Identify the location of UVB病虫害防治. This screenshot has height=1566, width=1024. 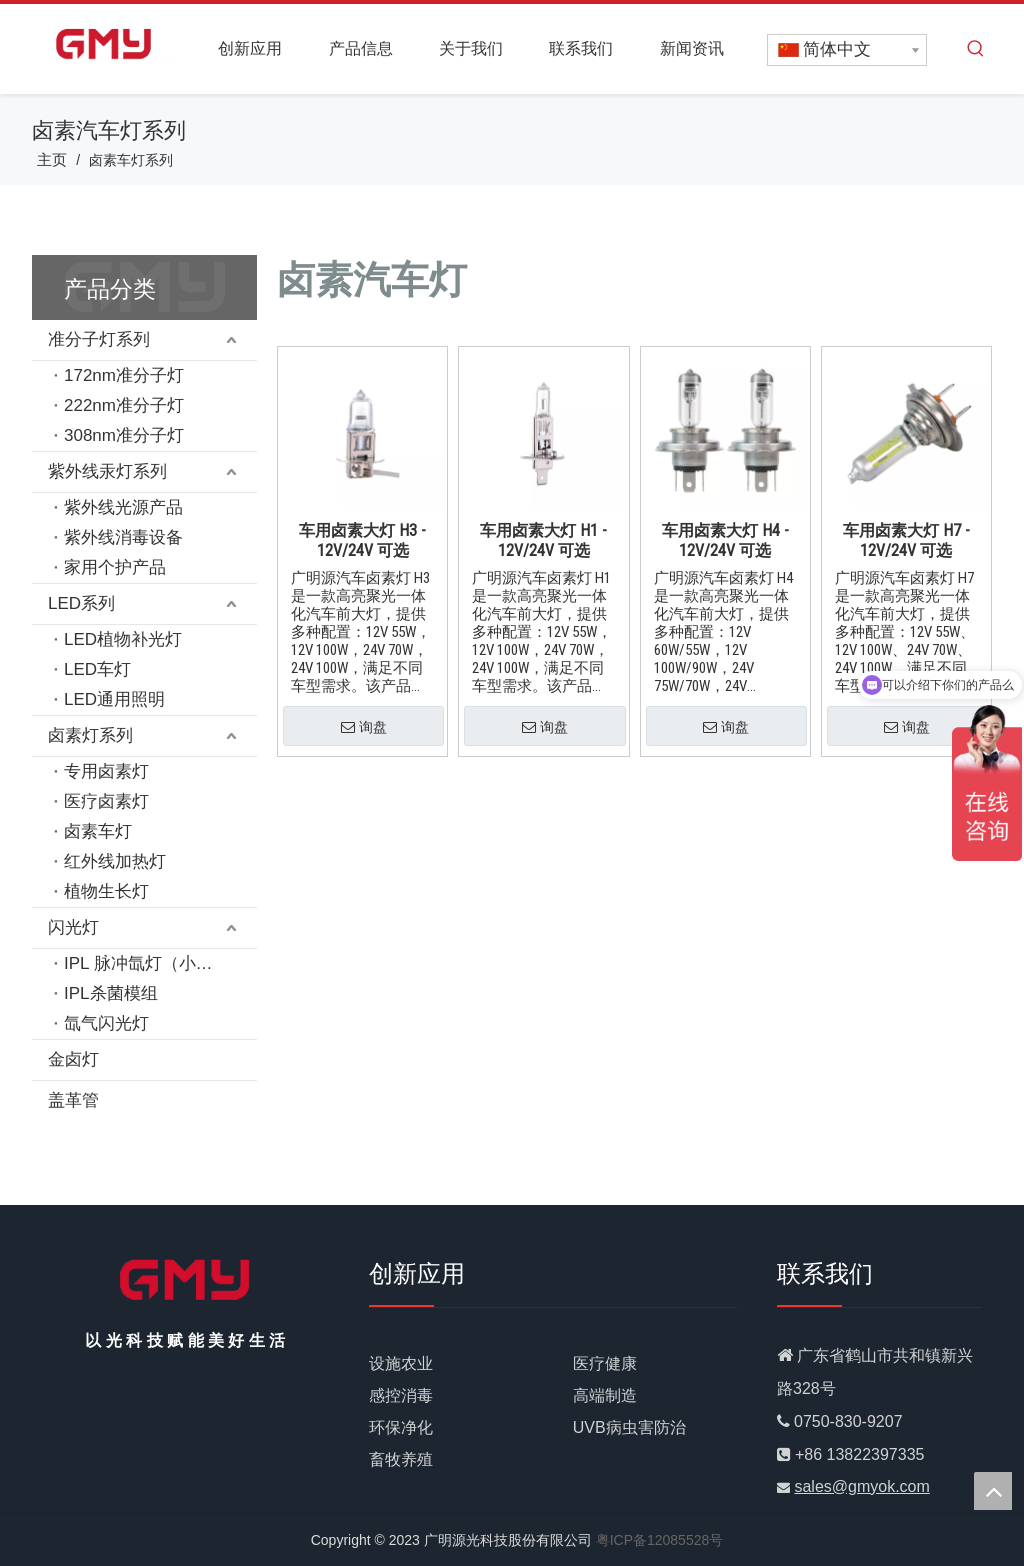
(629, 1427).